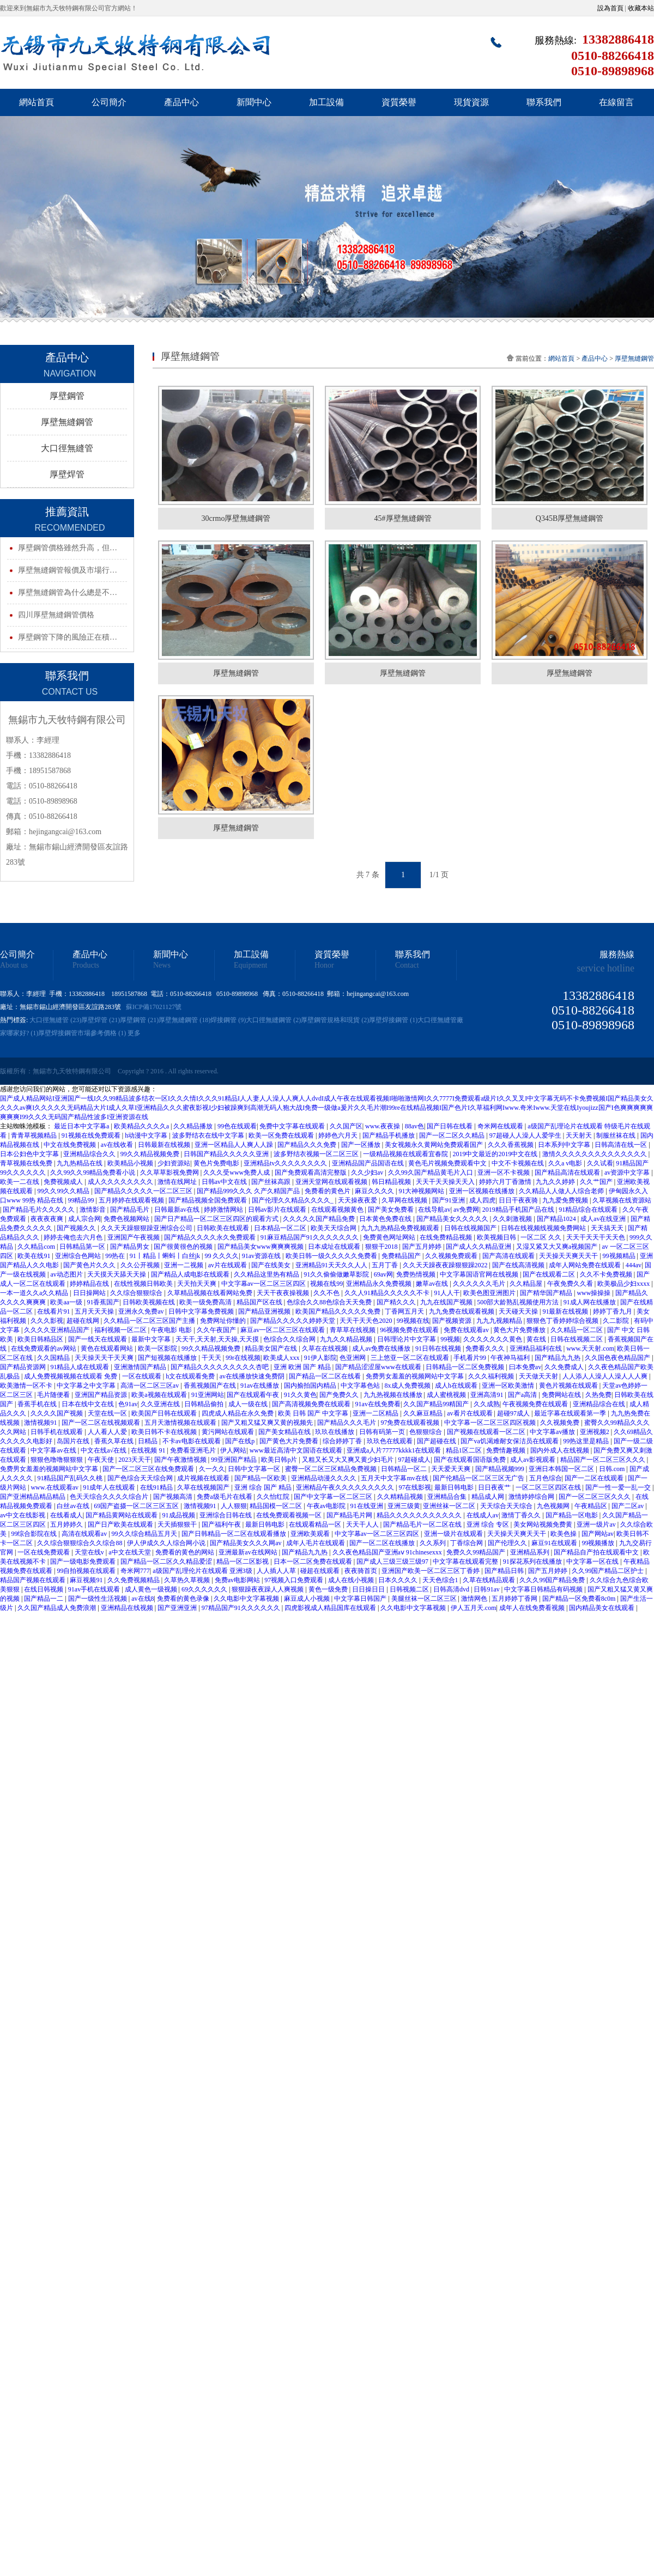 This screenshot has width=654, height=2576. Describe the element at coordinates (350, 1515) in the screenshot. I see `国产精品毛片网` at that location.